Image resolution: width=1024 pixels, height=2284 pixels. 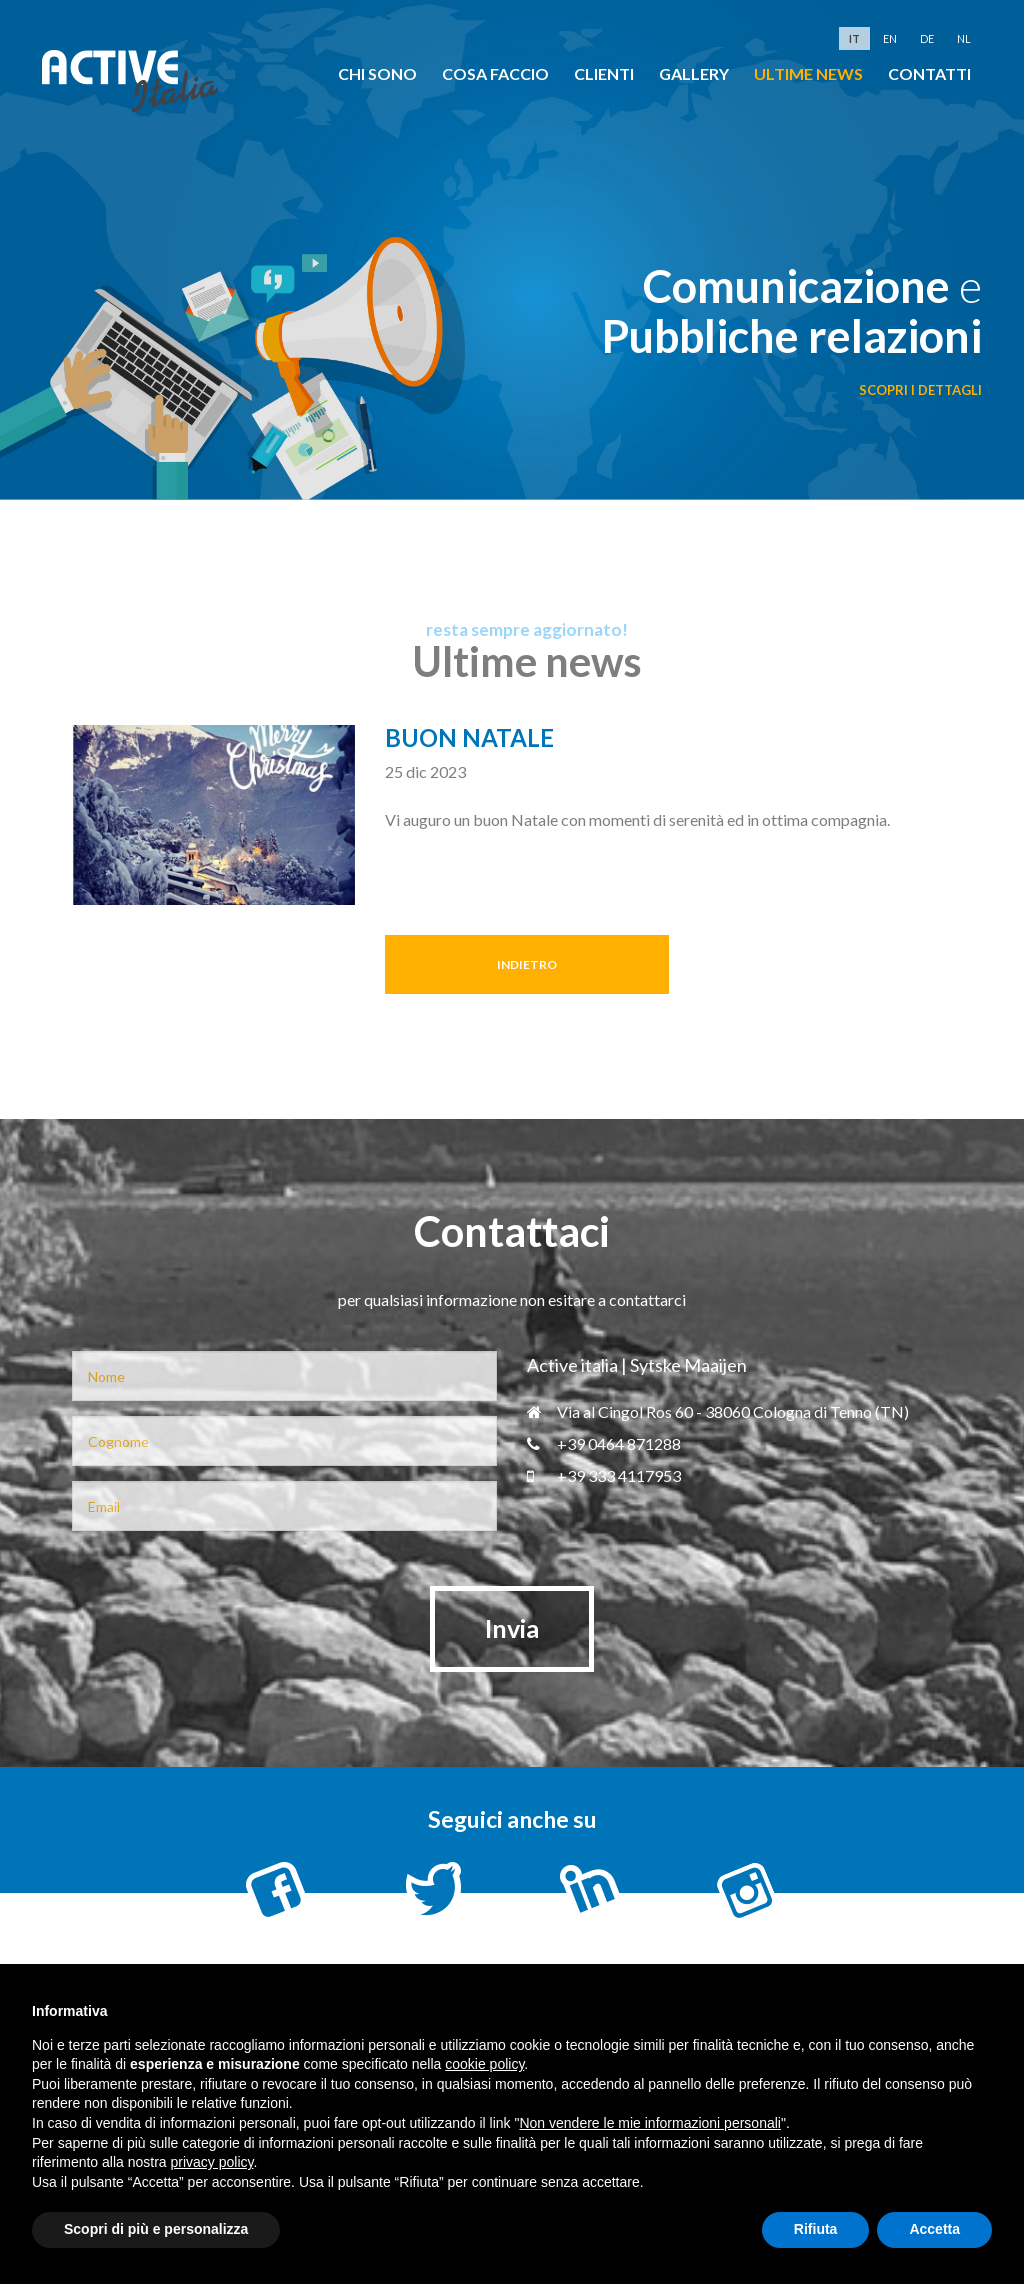 What do you see at coordinates (854, 38) in the screenshot?
I see `it` at bounding box center [854, 38].